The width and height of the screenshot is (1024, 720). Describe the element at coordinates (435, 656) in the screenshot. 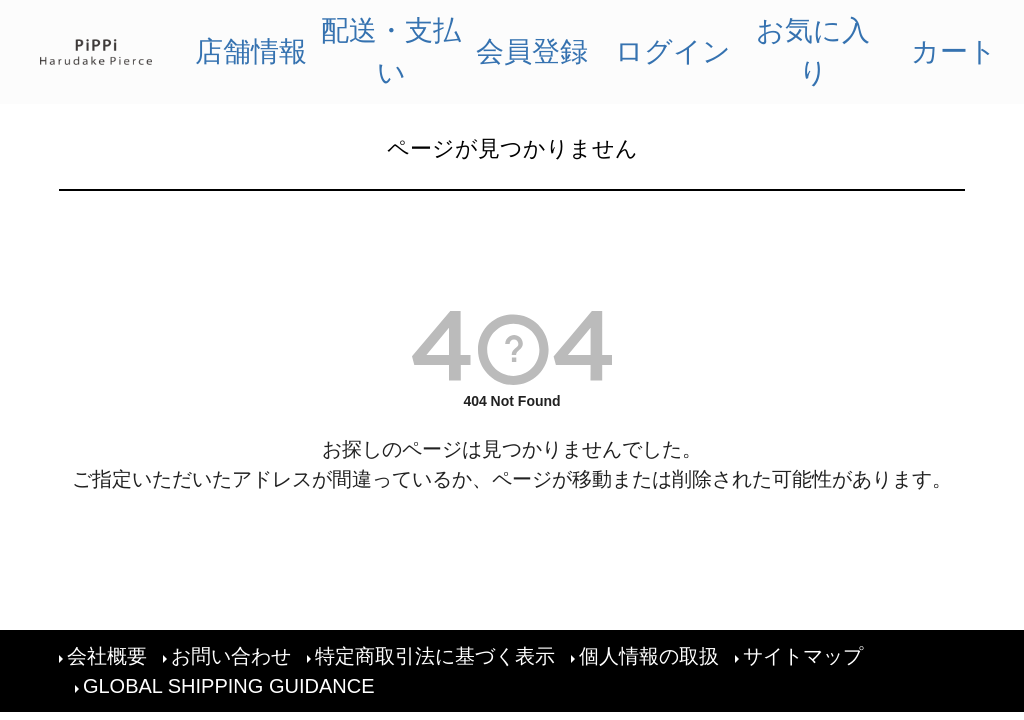

I see `特定商取引法に基づく表示` at that location.